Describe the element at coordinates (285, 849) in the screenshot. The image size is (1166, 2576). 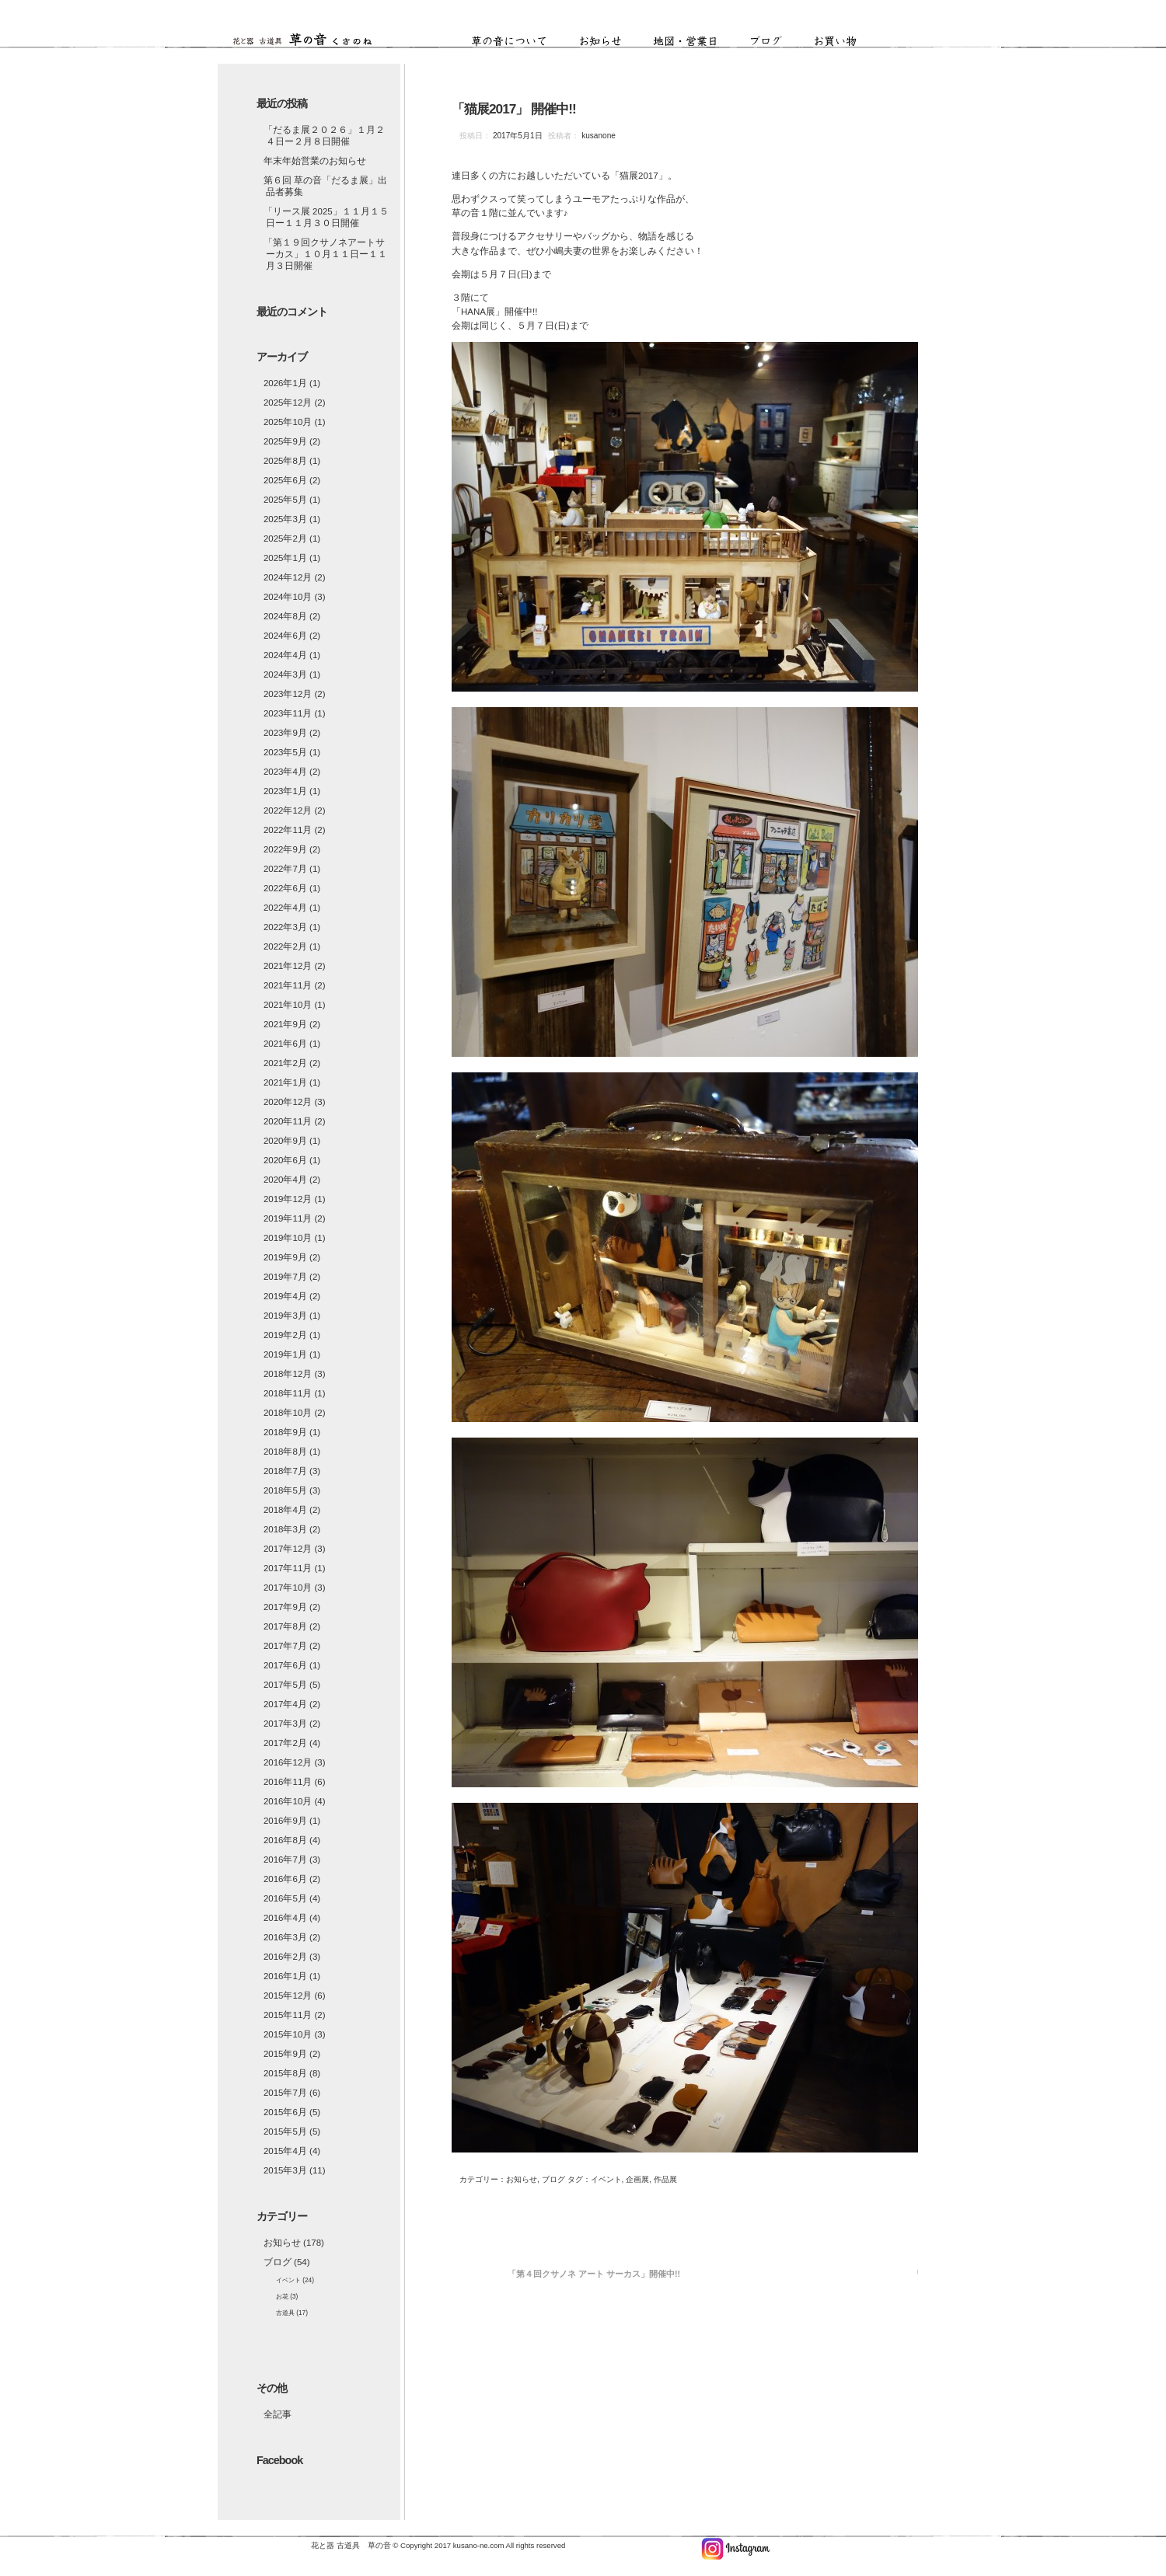
I see `2022年9月` at that location.